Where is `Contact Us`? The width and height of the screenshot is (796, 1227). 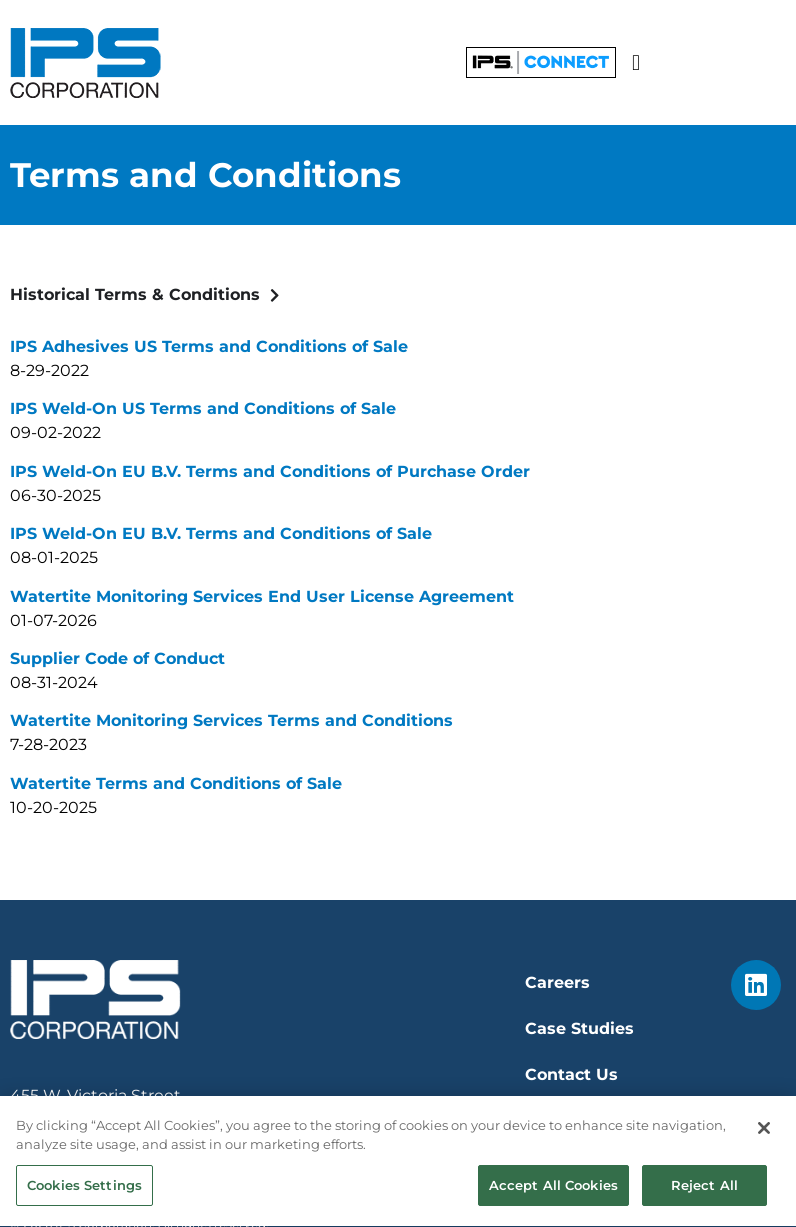 Contact Us is located at coordinates (571, 1074).